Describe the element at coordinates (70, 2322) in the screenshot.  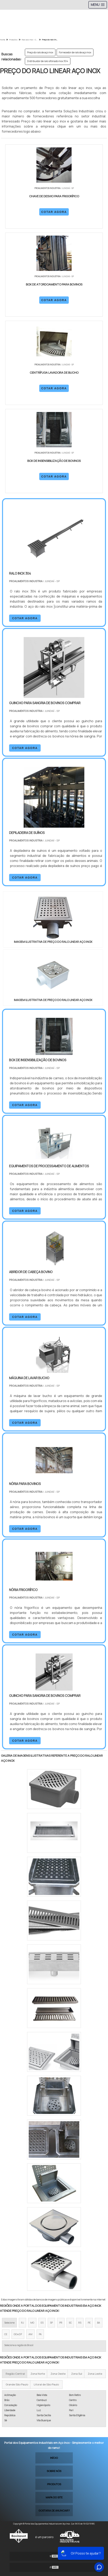
I see `SC` at that location.